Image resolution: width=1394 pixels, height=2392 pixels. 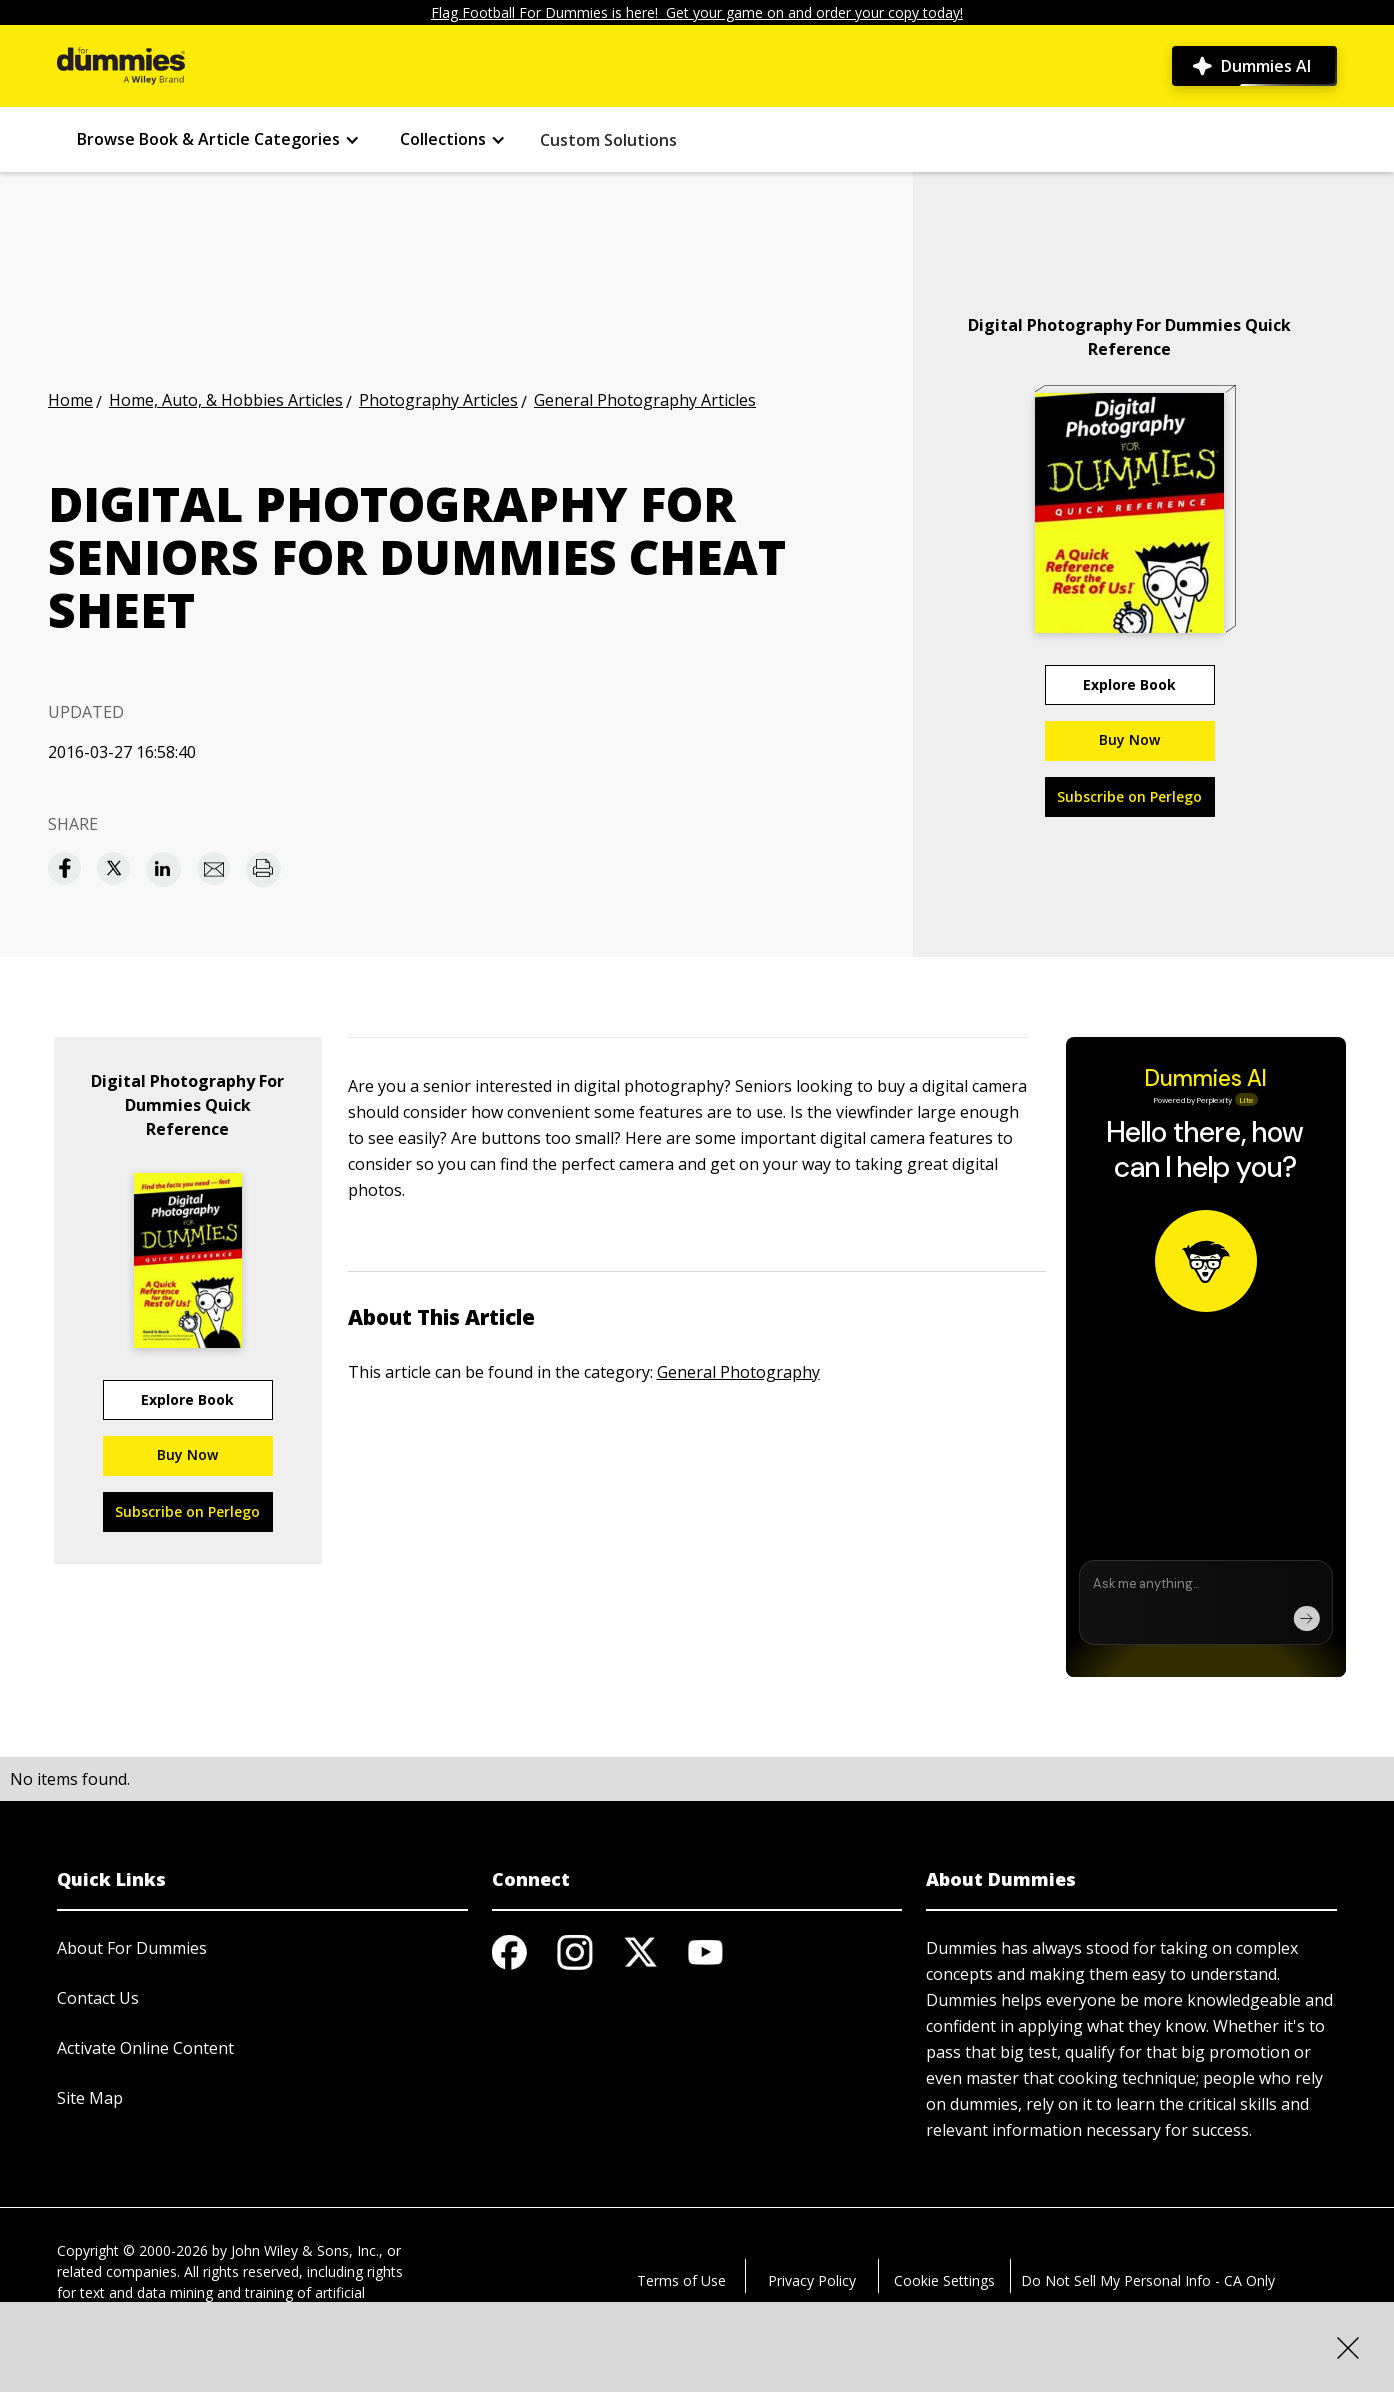 What do you see at coordinates (1129, 796) in the screenshot?
I see `Subscribe on Perlego` at bounding box center [1129, 796].